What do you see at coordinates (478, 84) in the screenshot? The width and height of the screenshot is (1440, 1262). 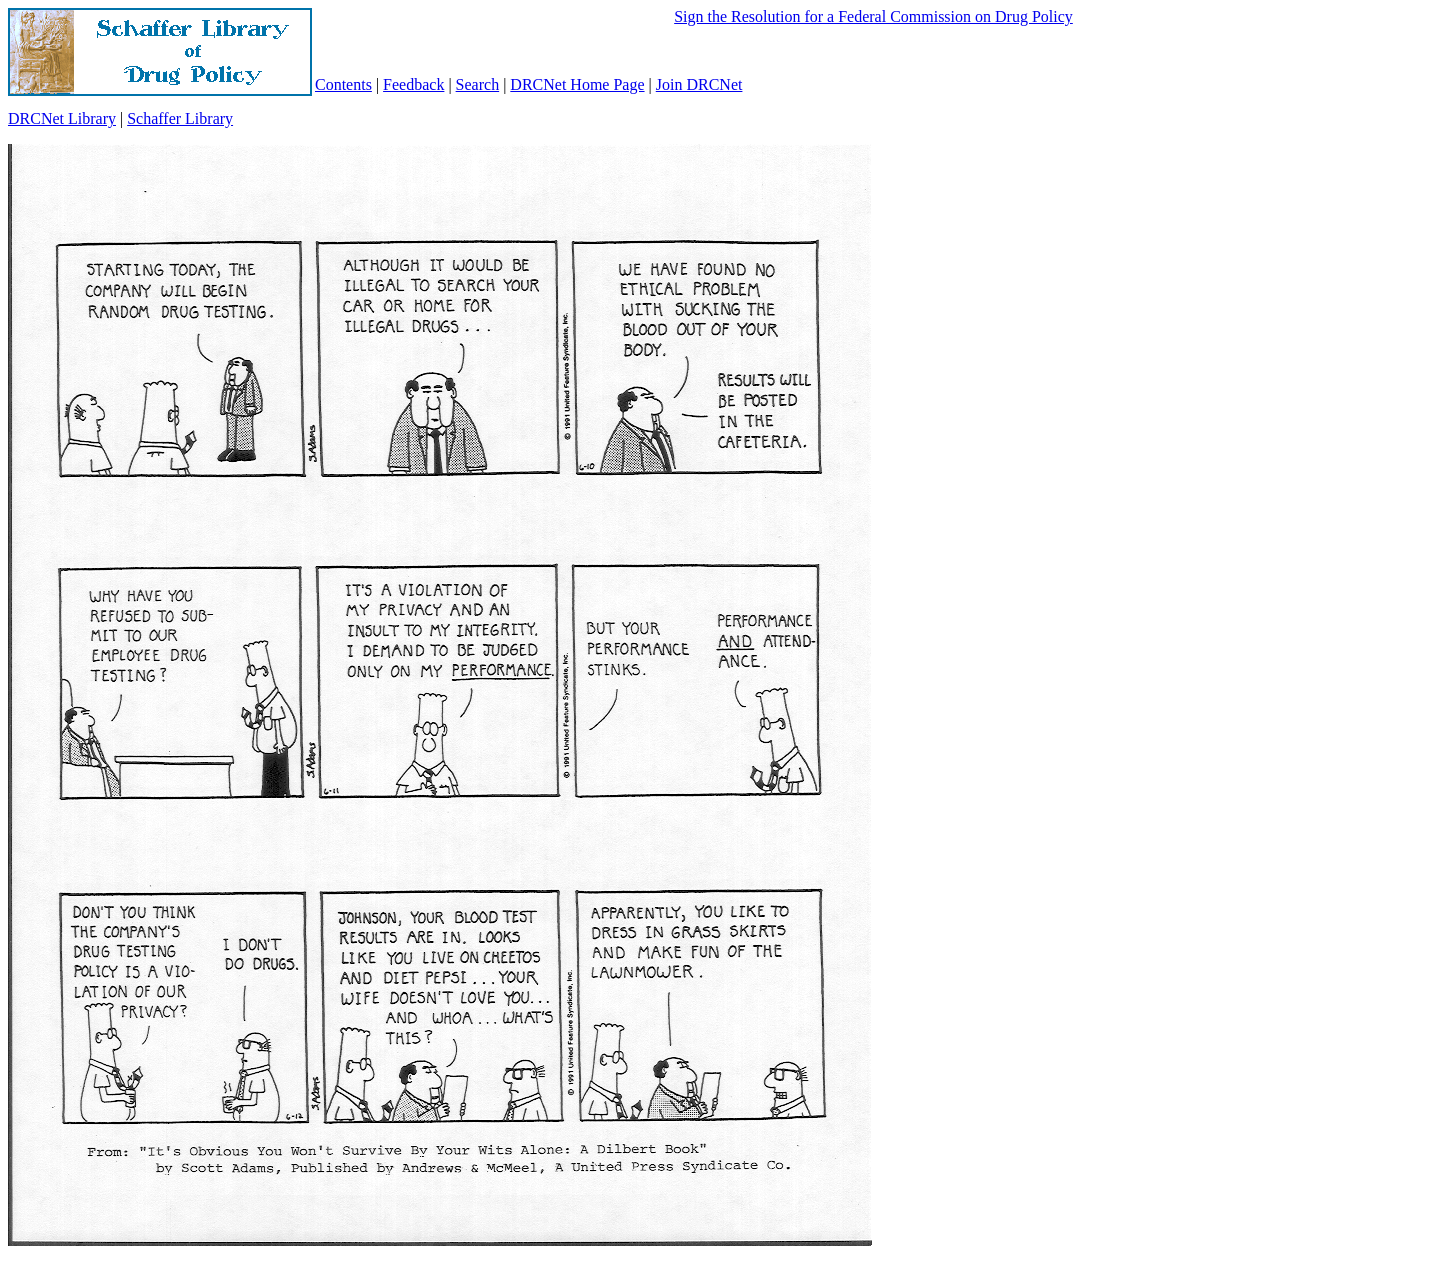 I see `Search` at bounding box center [478, 84].